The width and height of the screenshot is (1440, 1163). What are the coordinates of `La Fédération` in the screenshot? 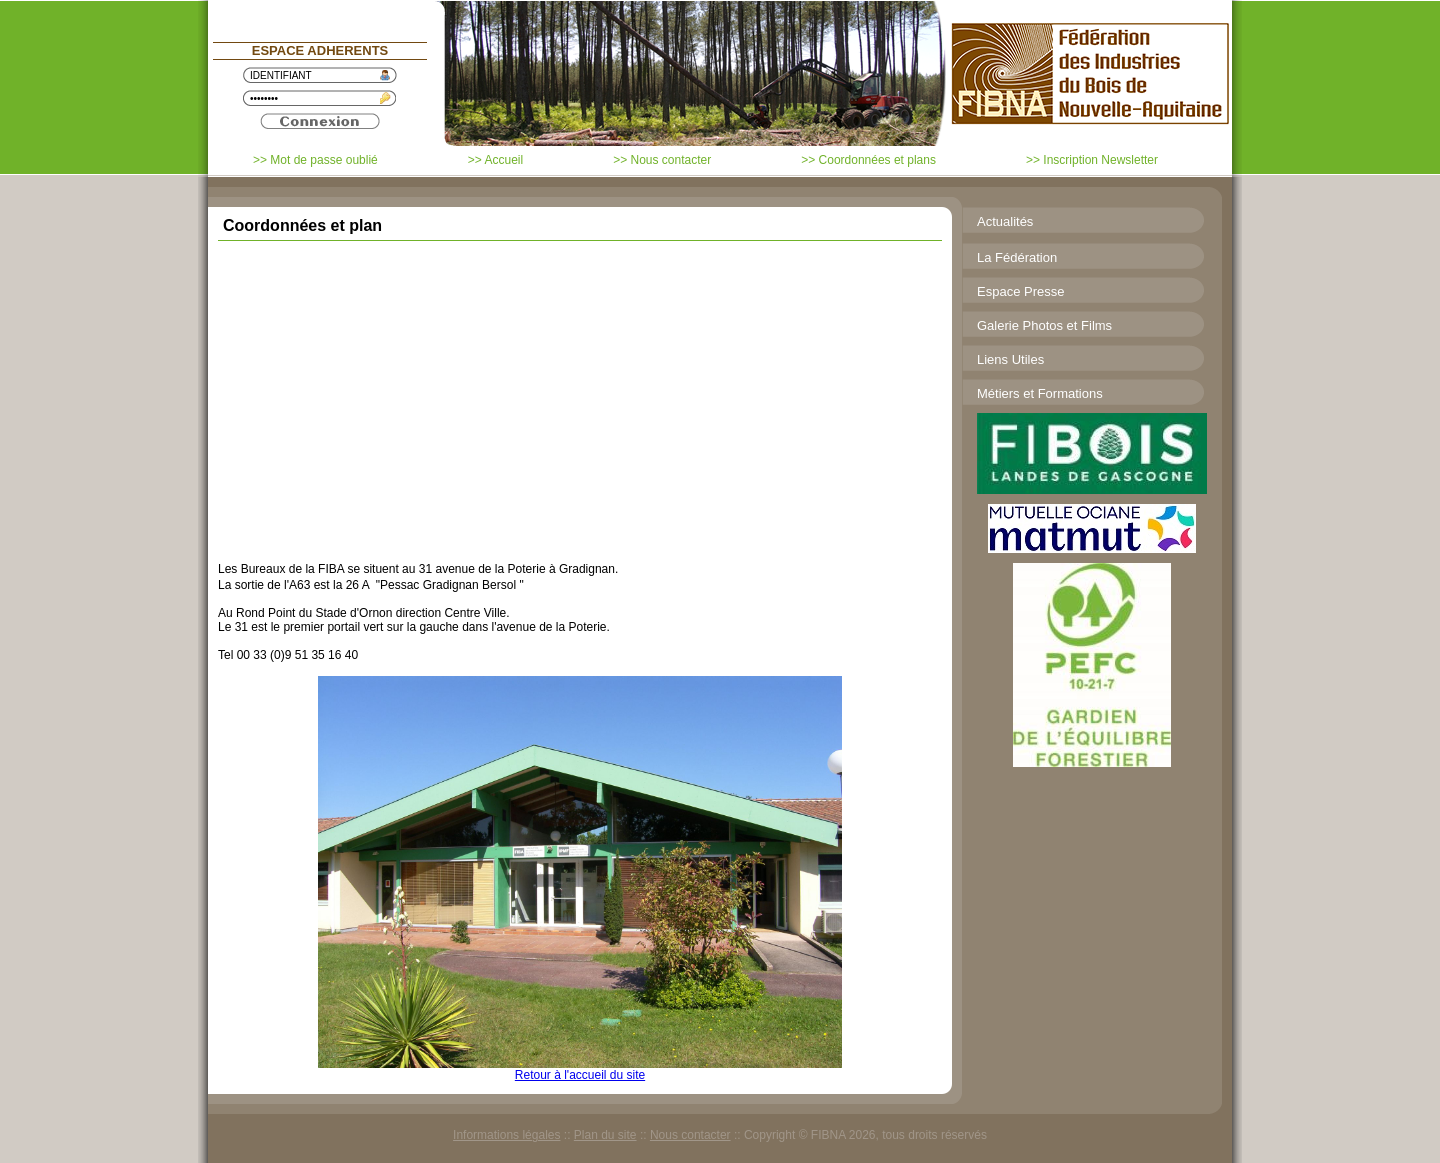 It's located at (1017, 257).